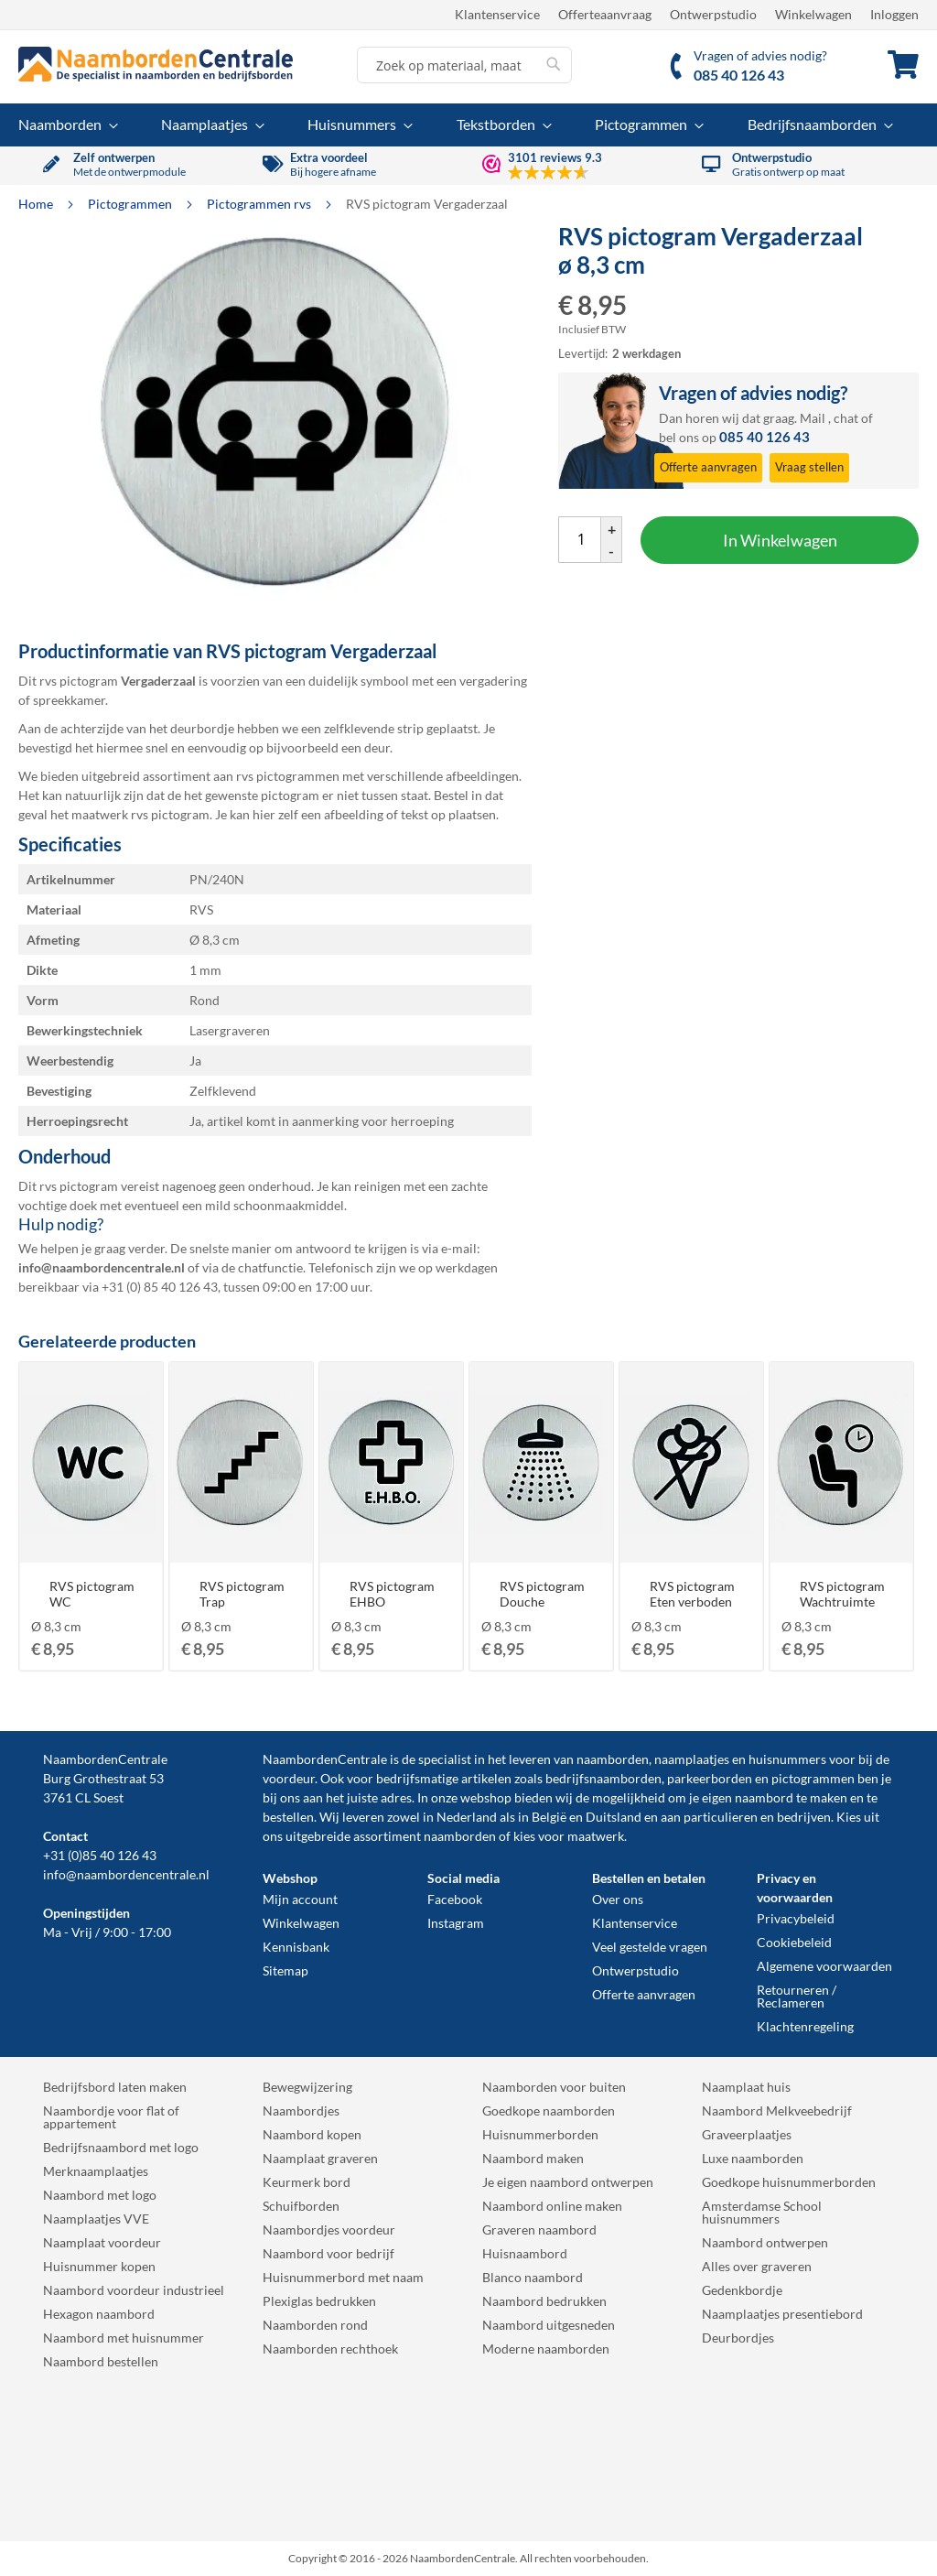  What do you see at coordinates (285, 1970) in the screenshot?
I see `Sitemap` at bounding box center [285, 1970].